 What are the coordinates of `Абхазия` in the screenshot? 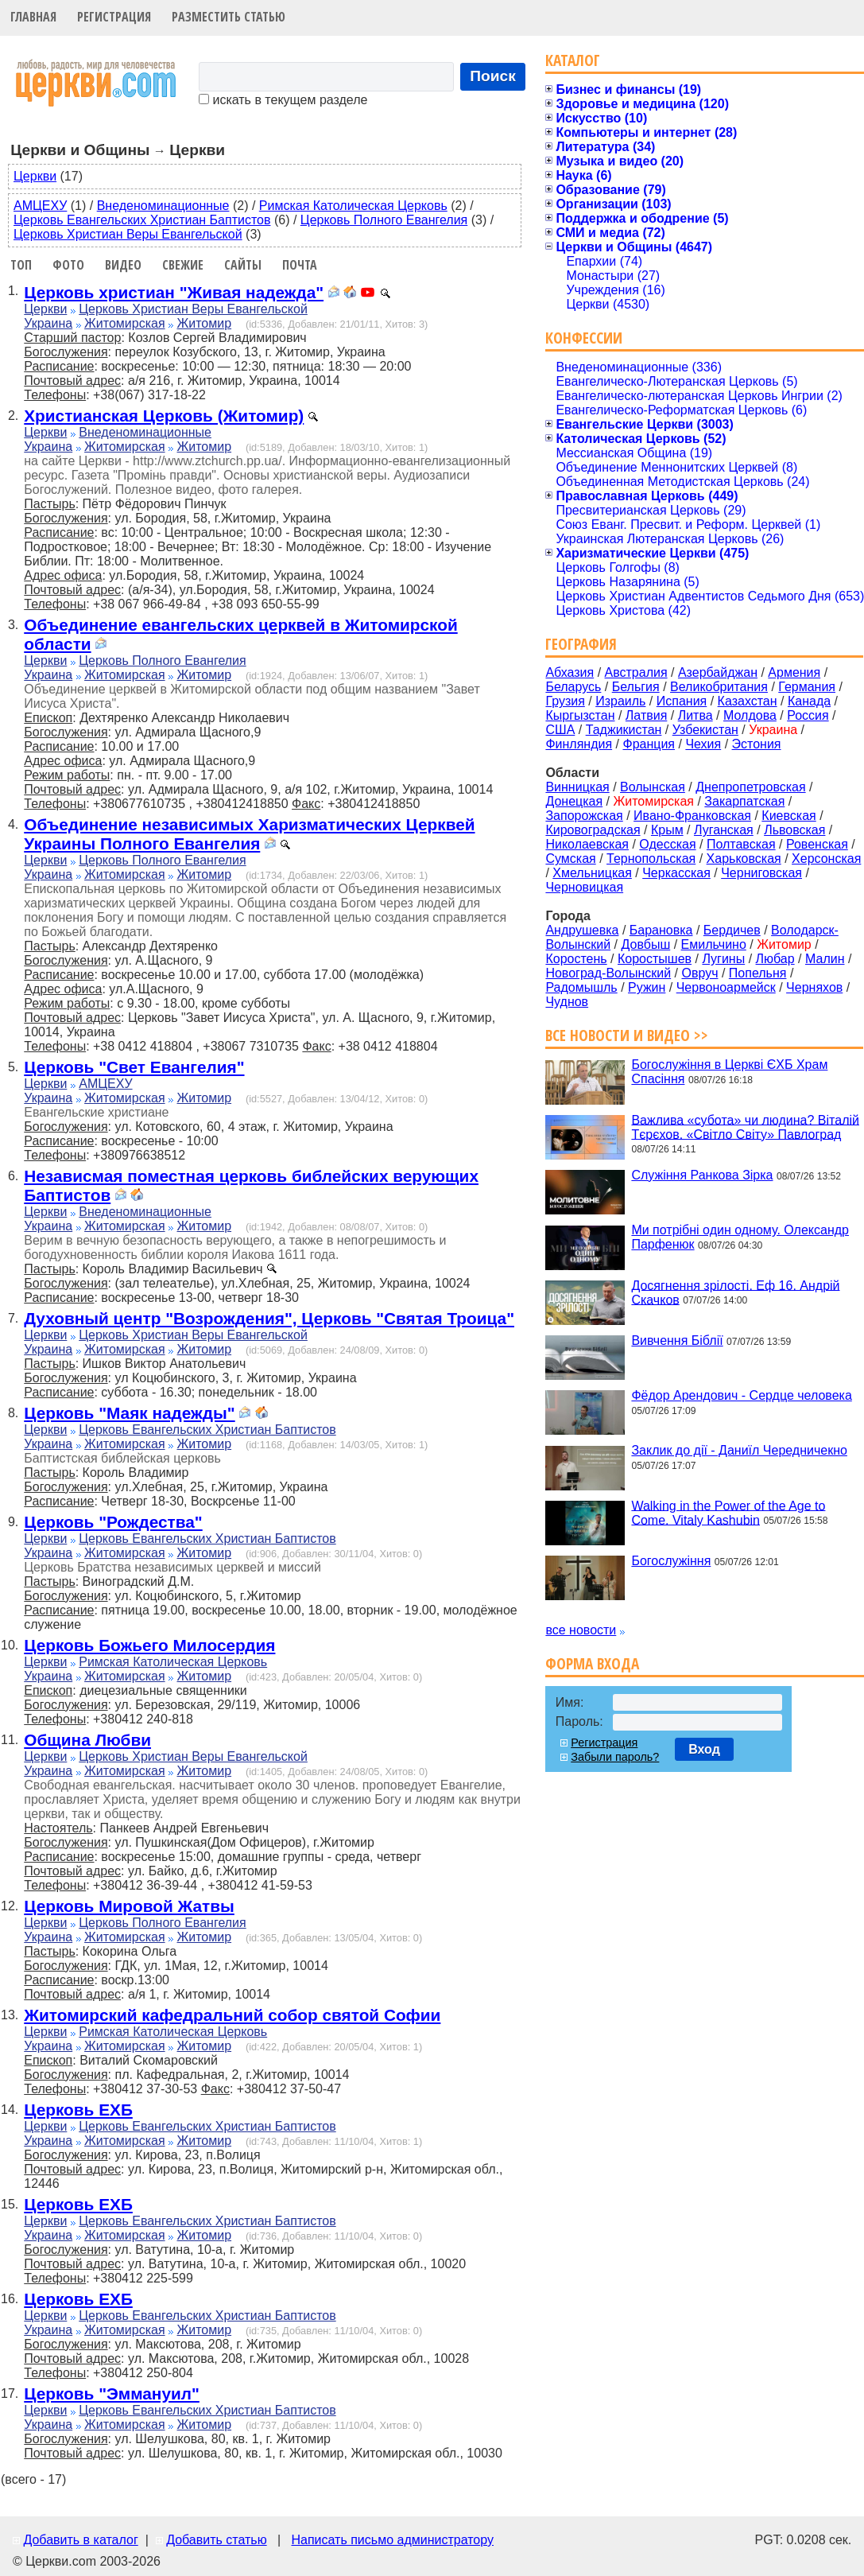 It's located at (569, 672).